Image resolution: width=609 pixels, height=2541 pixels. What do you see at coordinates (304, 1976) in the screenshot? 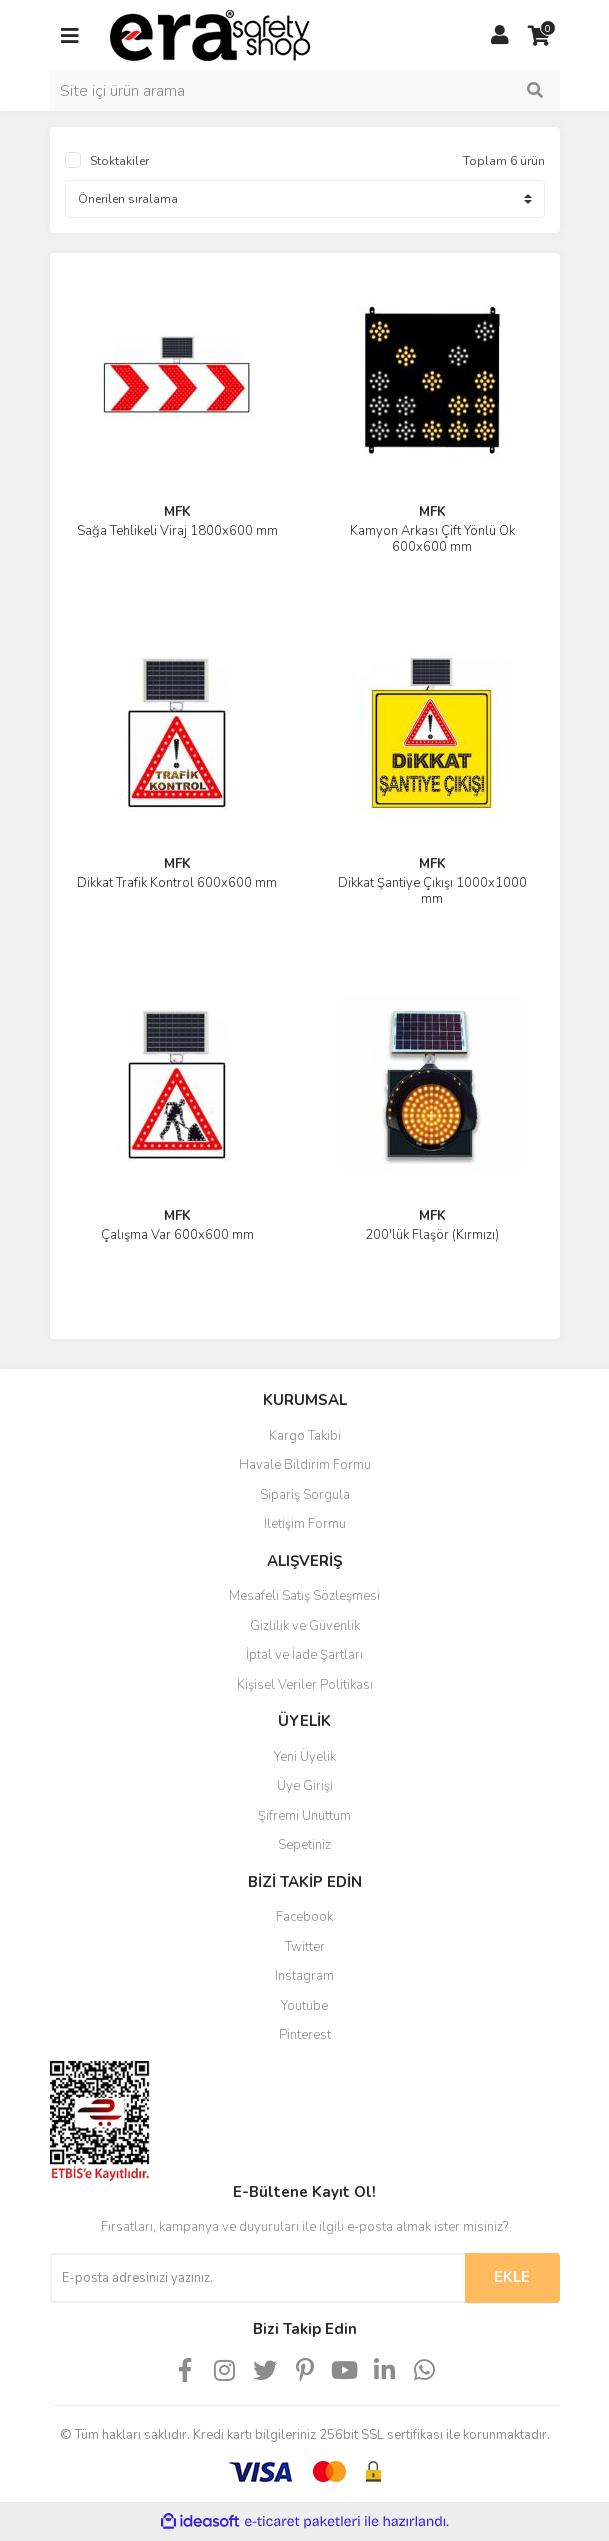
I see `Instagram` at bounding box center [304, 1976].